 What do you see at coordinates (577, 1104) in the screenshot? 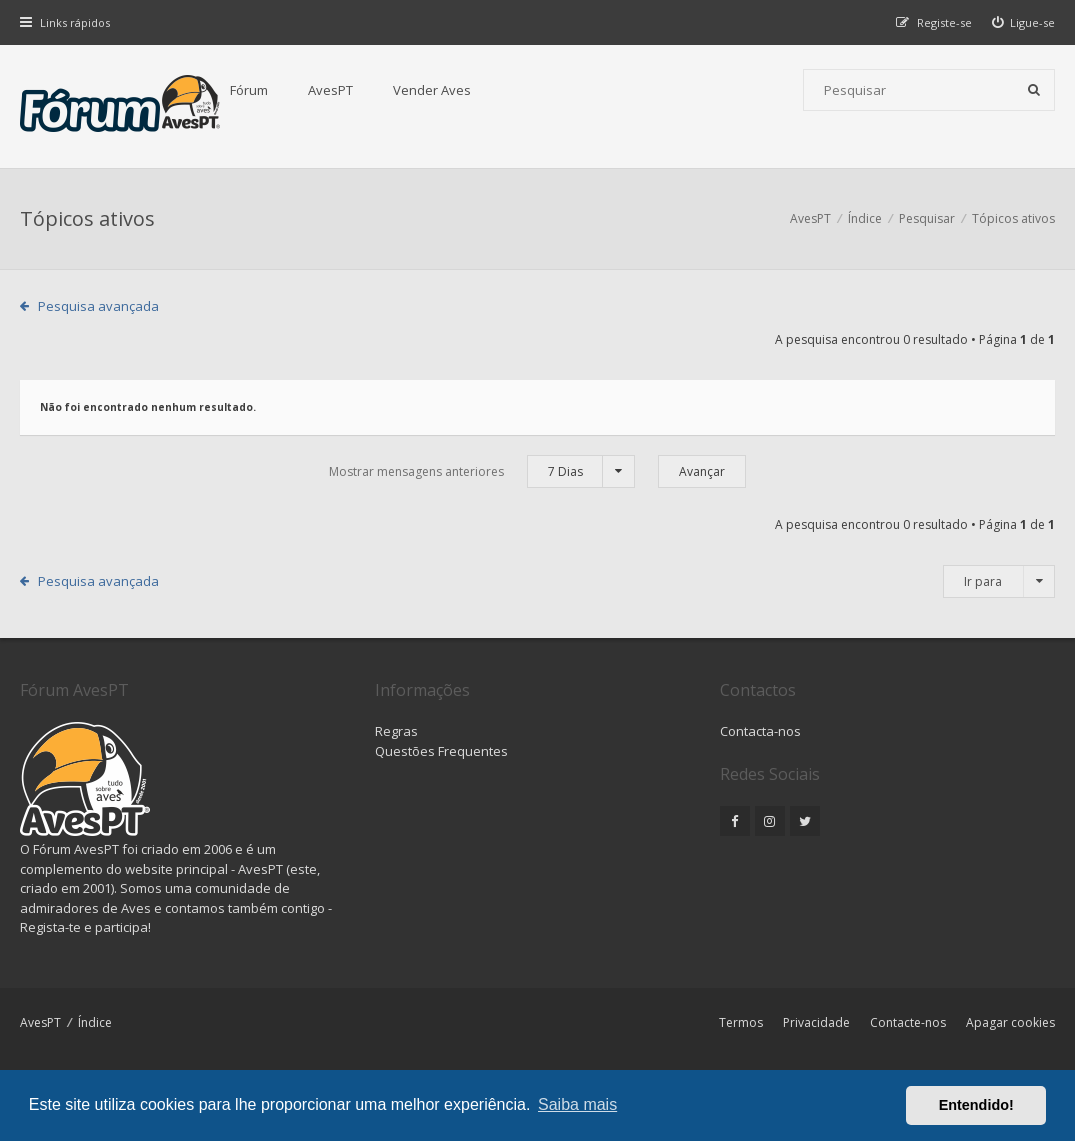
I see `Saiba mais [button]` at bounding box center [577, 1104].